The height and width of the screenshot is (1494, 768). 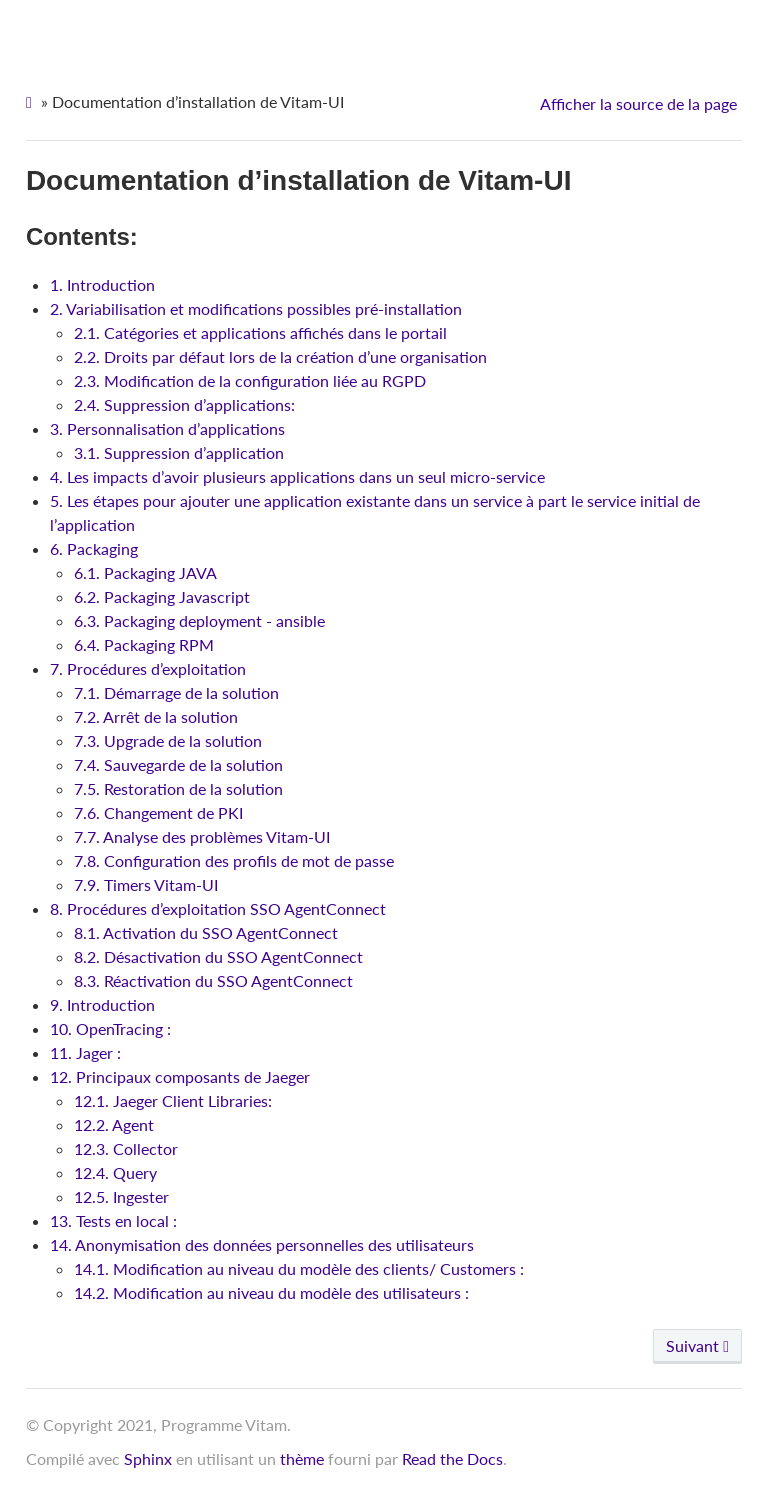 What do you see at coordinates (206, 932) in the screenshot?
I see `8.1. Activation du SSO AgentConnect` at bounding box center [206, 932].